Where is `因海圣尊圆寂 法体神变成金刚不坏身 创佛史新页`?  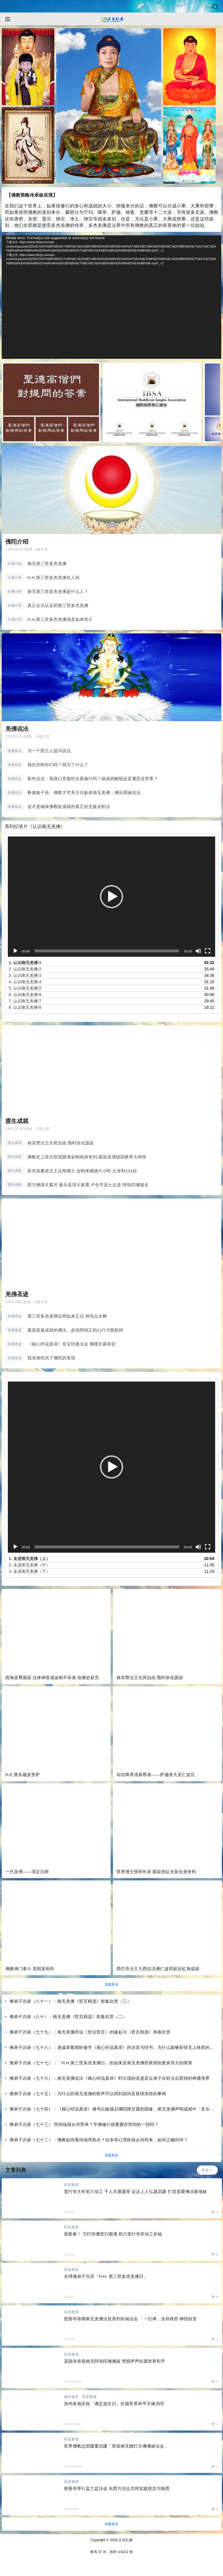 因海圣尊圆寂 法体神变成金刚不坏身 创佛史新页 is located at coordinates (52, 1677).